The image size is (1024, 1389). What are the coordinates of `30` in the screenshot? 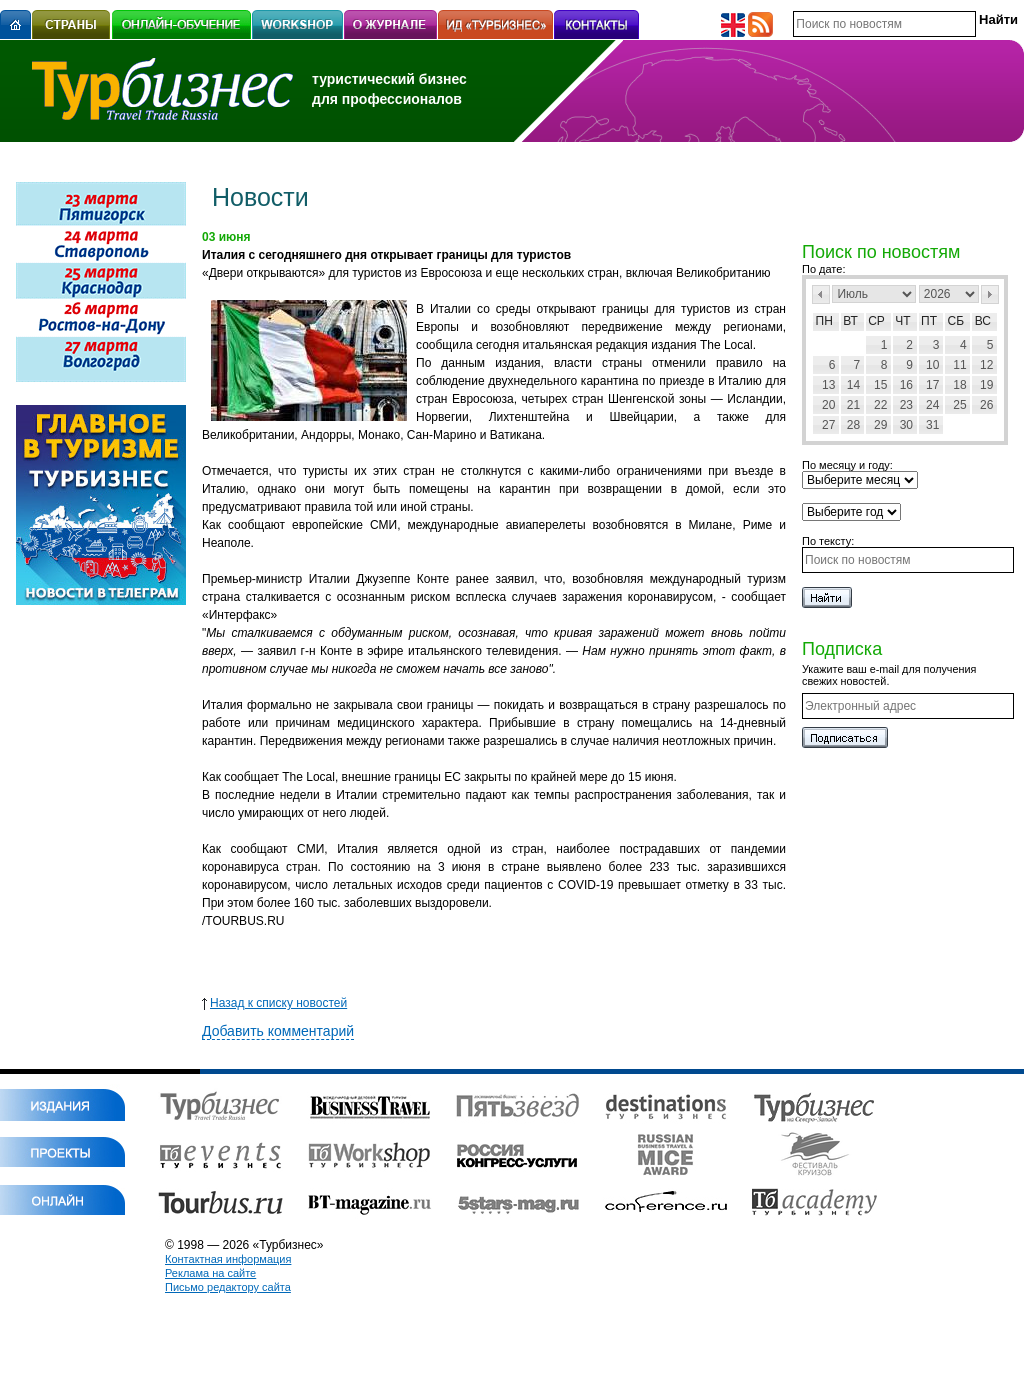 It's located at (906, 425).